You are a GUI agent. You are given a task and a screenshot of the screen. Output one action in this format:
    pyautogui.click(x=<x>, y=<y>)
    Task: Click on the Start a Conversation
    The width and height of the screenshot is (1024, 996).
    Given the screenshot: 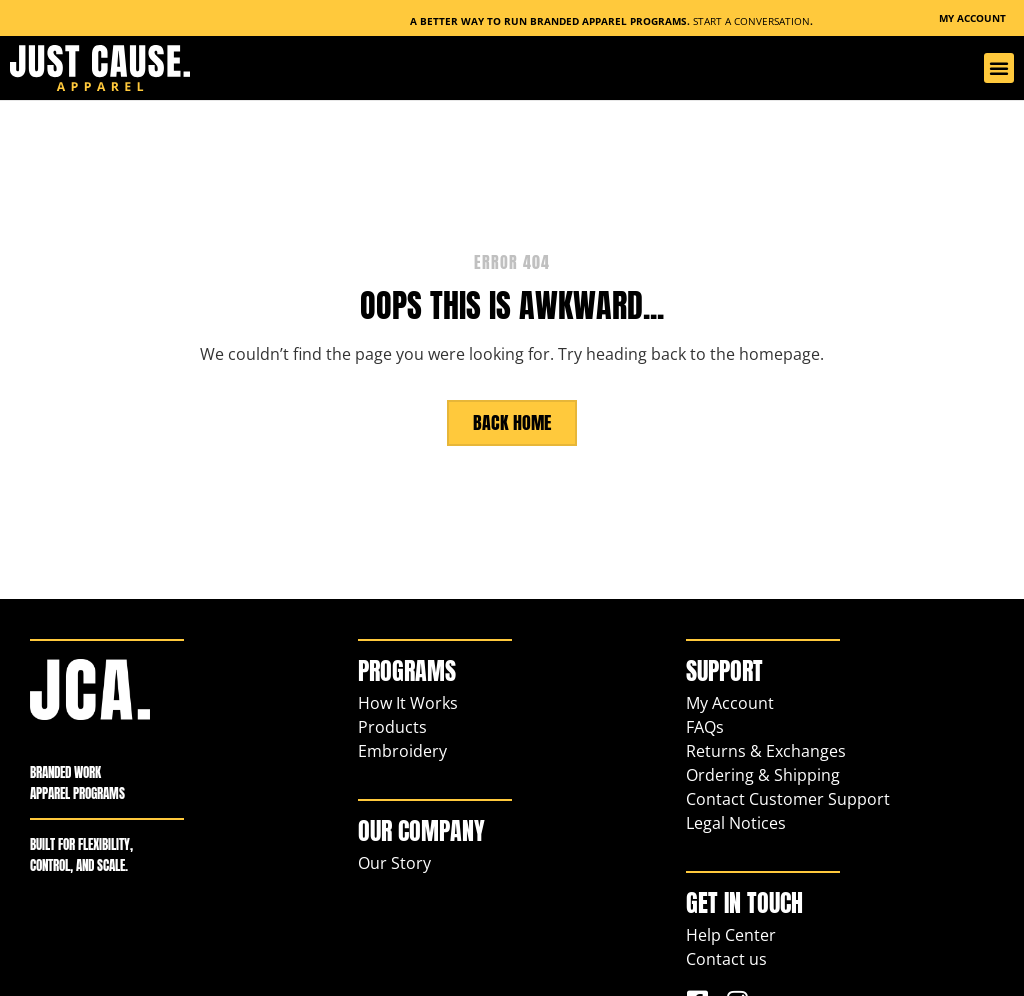 What is the action you would take?
    pyautogui.click(x=751, y=21)
    